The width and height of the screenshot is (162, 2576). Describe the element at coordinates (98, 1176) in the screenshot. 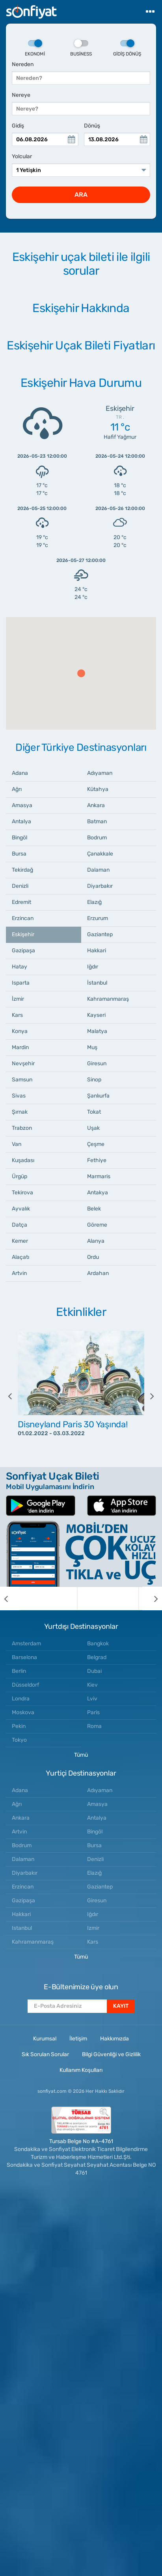

I see `Marmaris` at that location.